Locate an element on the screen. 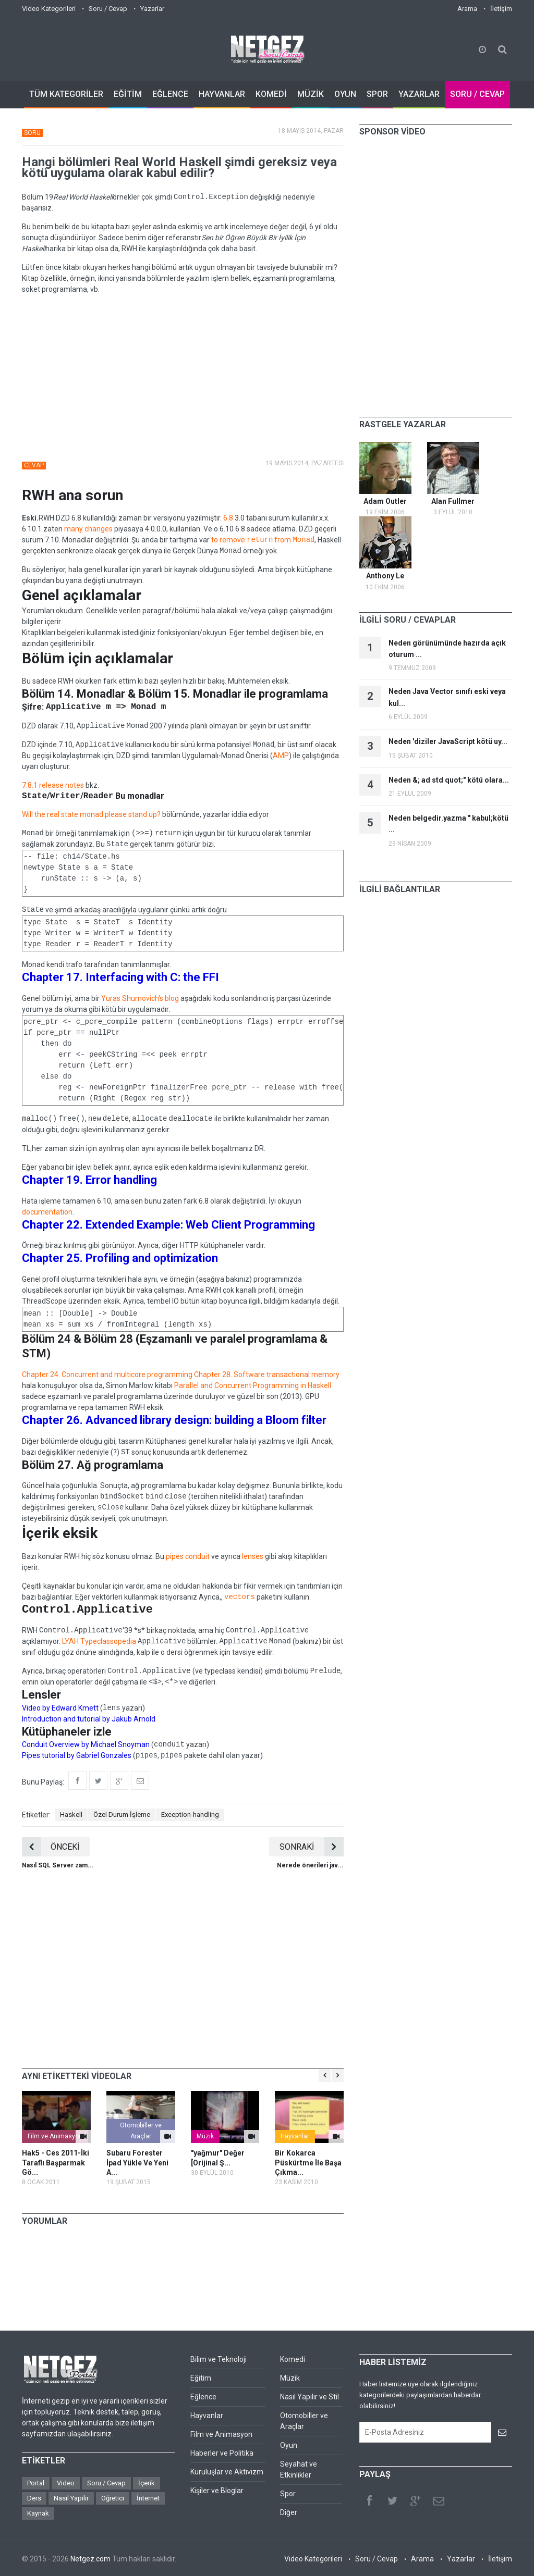 Image resolution: width=534 pixels, height=2576 pixels. Chapter 17. Interfacing with C: the FFI is located at coordinates (120, 977).